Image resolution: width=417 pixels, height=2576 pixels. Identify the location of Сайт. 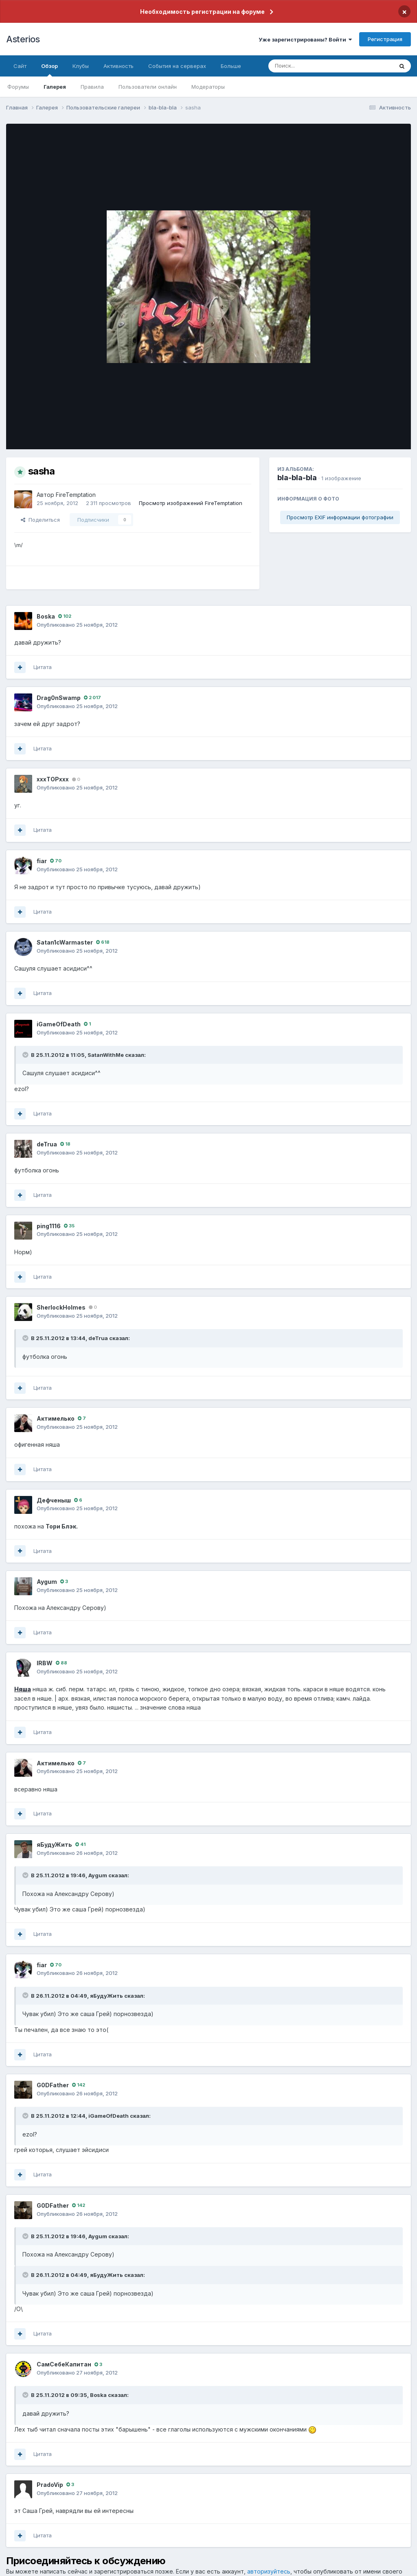
(19, 66).